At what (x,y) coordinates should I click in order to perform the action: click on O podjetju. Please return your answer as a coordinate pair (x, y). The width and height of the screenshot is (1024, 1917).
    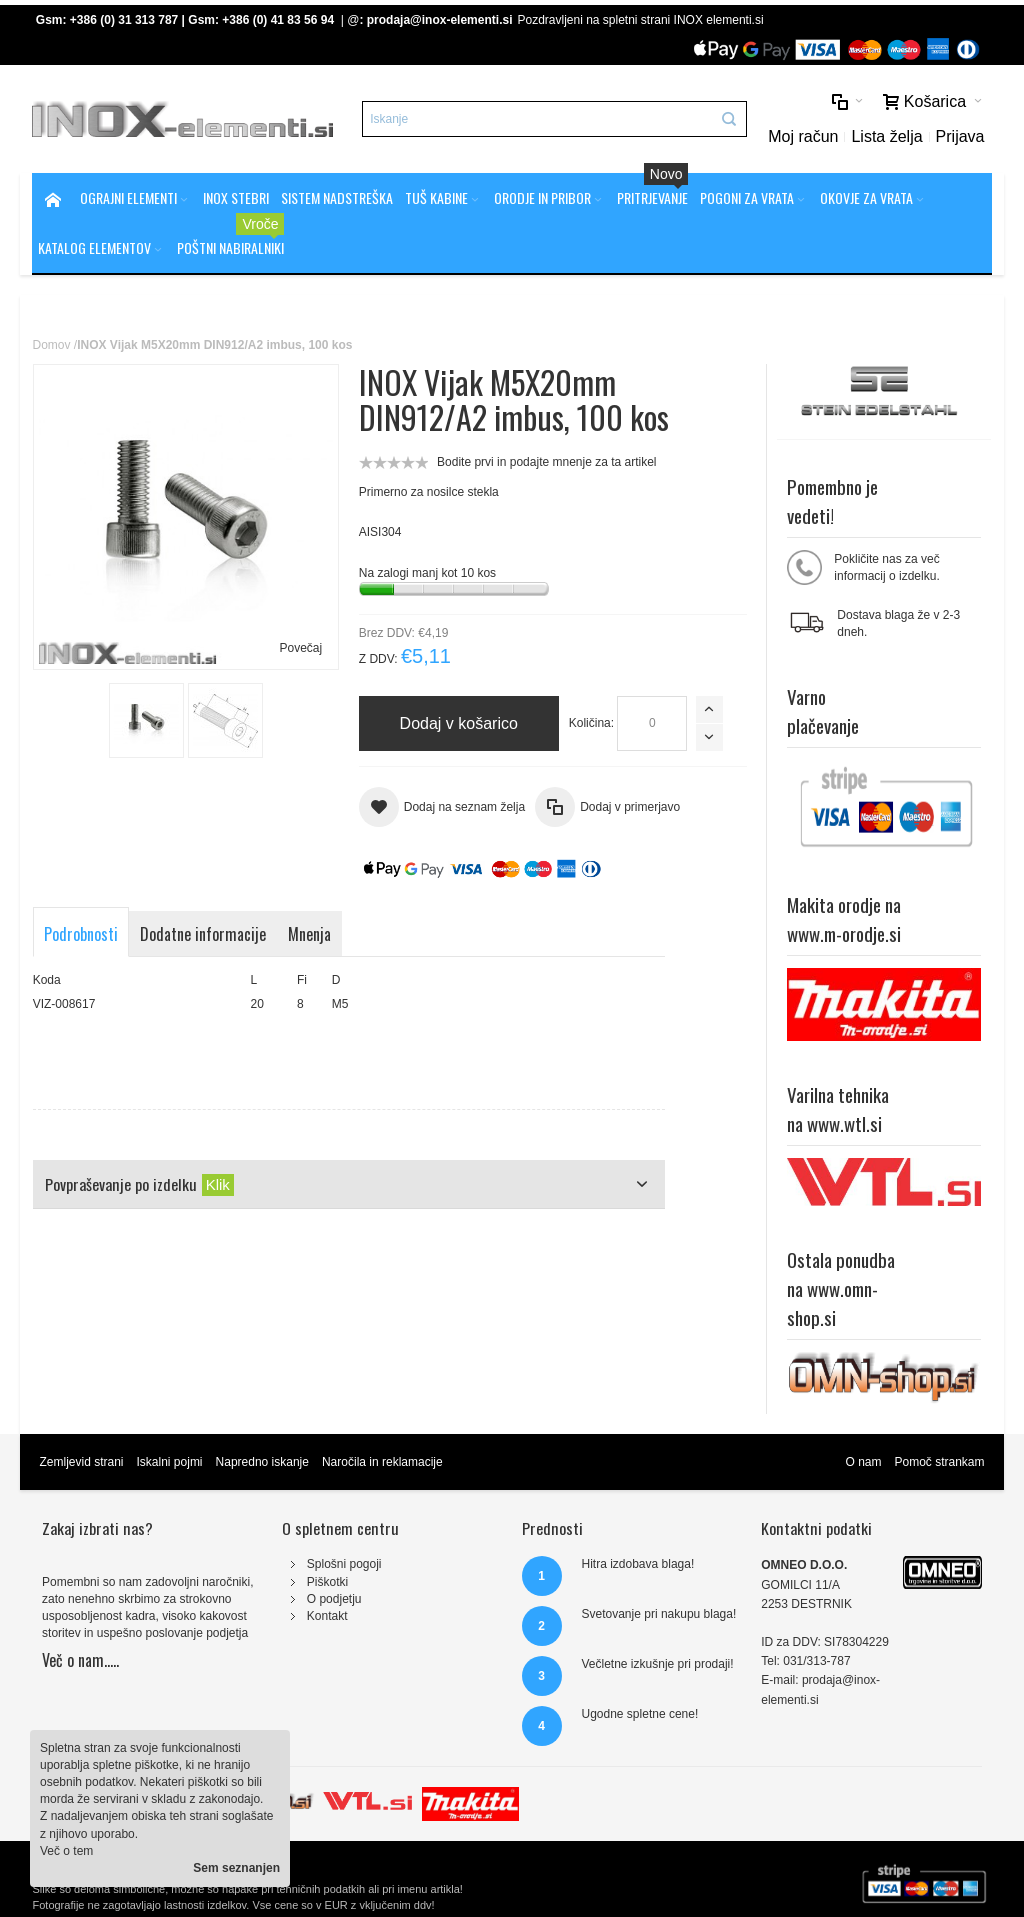
    Looking at the image, I should click on (334, 1599).